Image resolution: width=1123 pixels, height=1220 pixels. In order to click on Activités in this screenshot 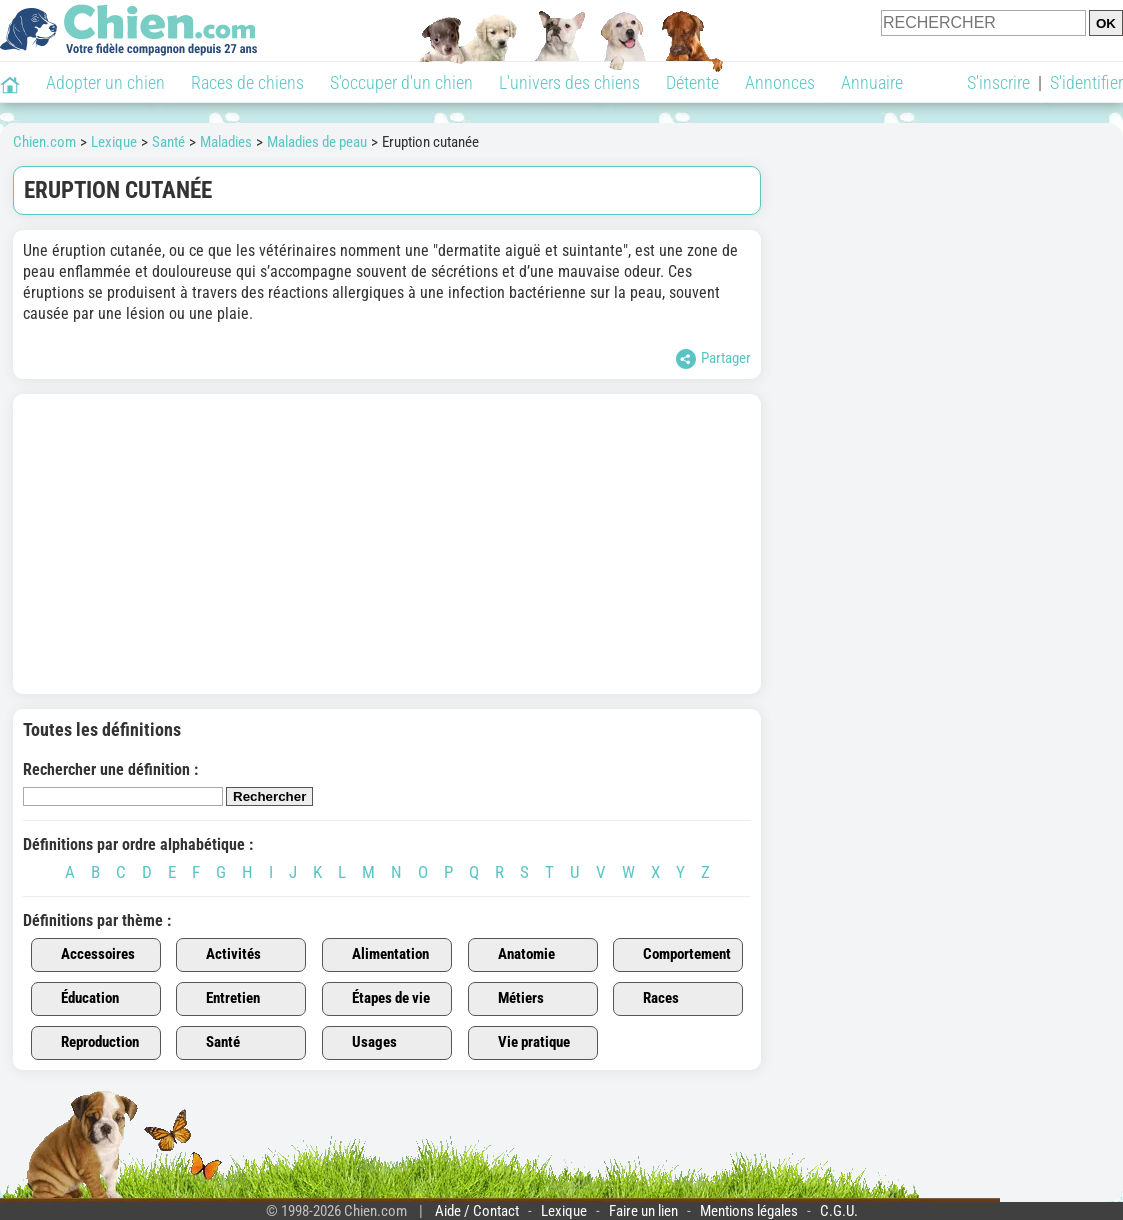, I will do `click(222, 955)`.